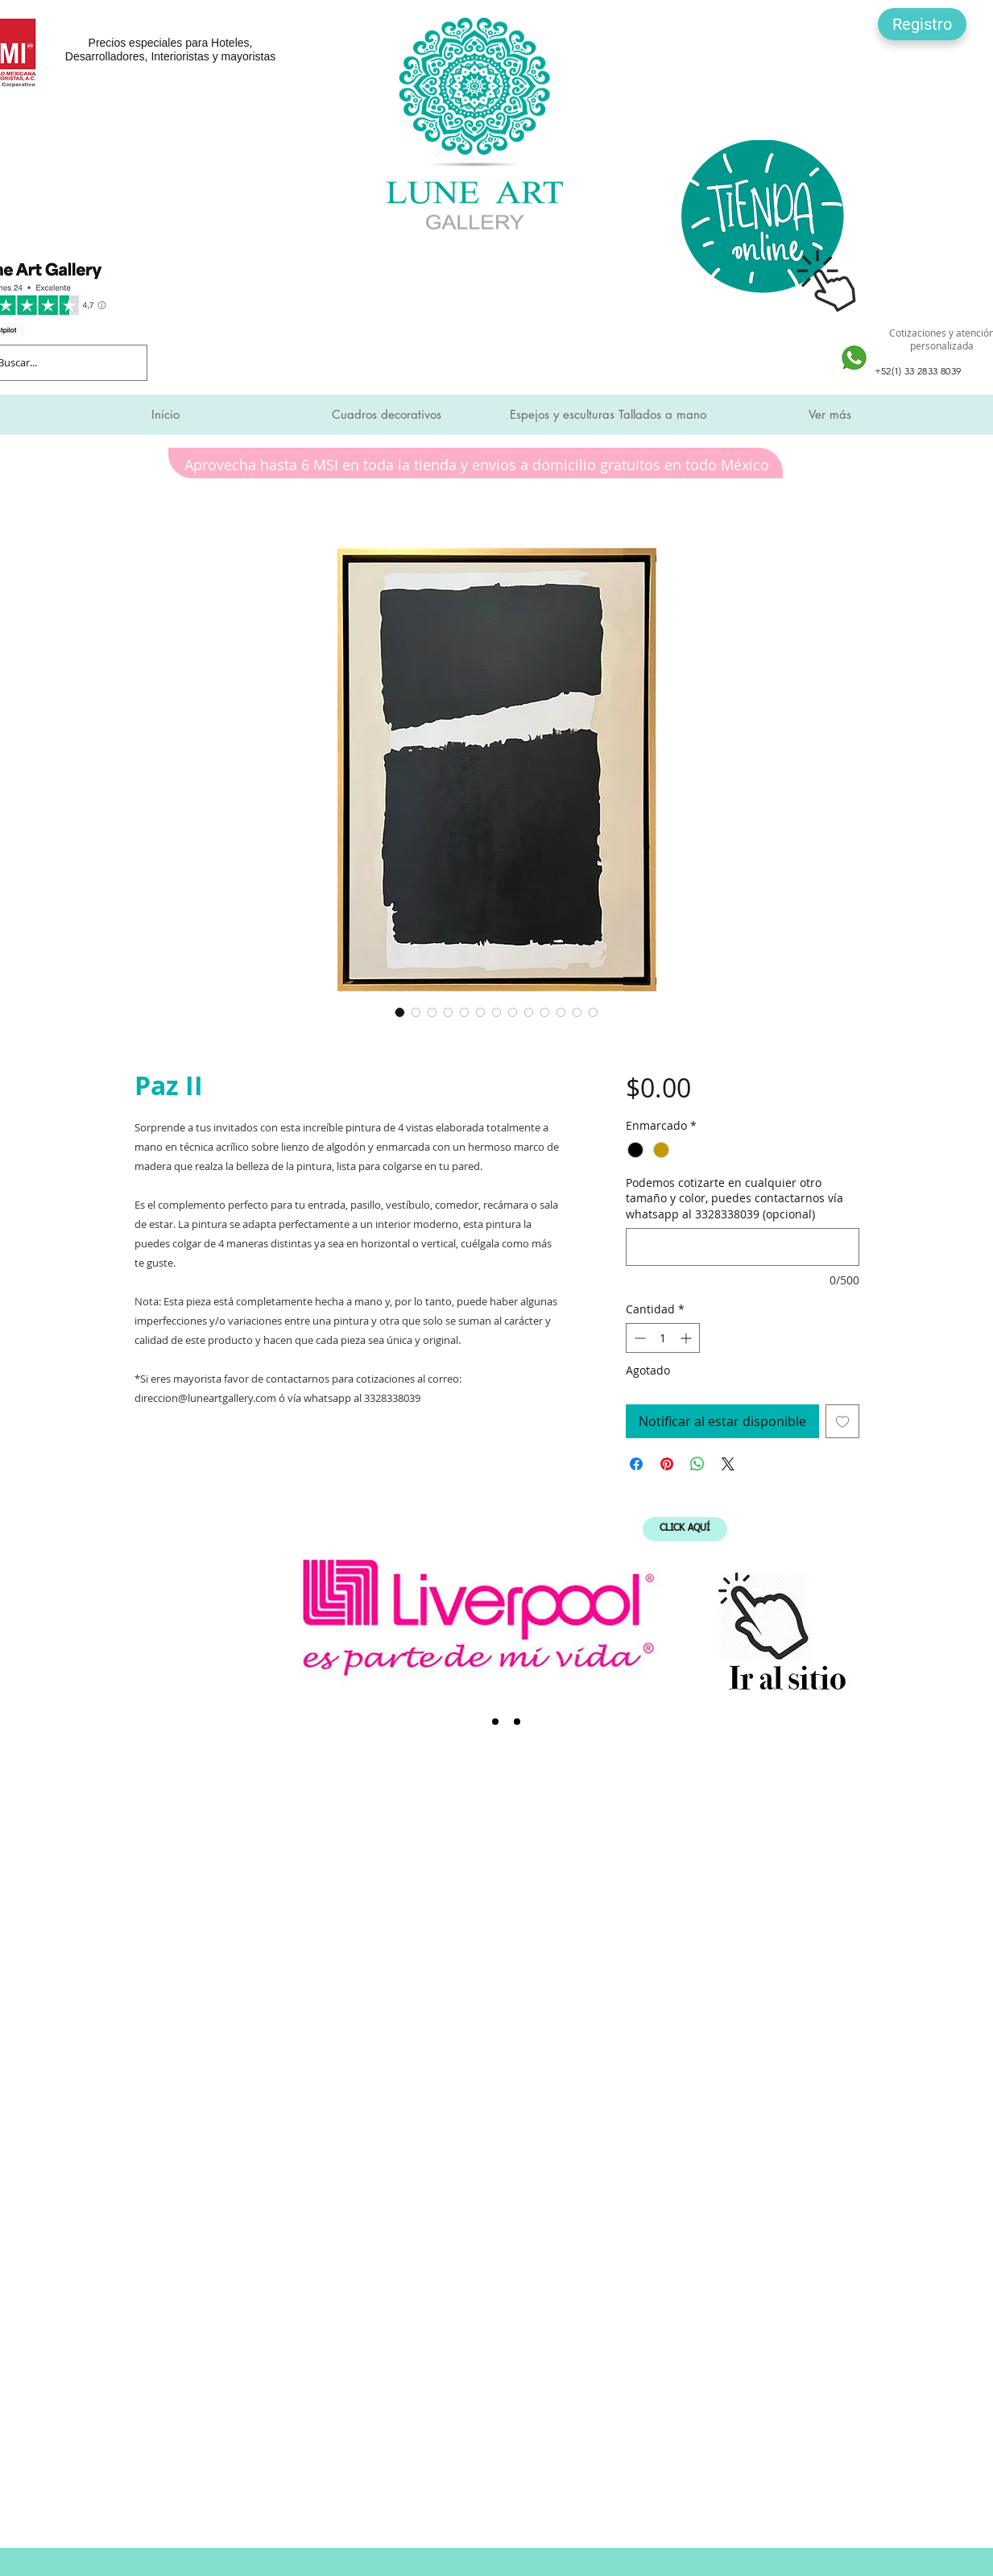  What do you see at coordinates (922, 24) in the screenshot?
I see `[button]` at bounding box center [922, 24].